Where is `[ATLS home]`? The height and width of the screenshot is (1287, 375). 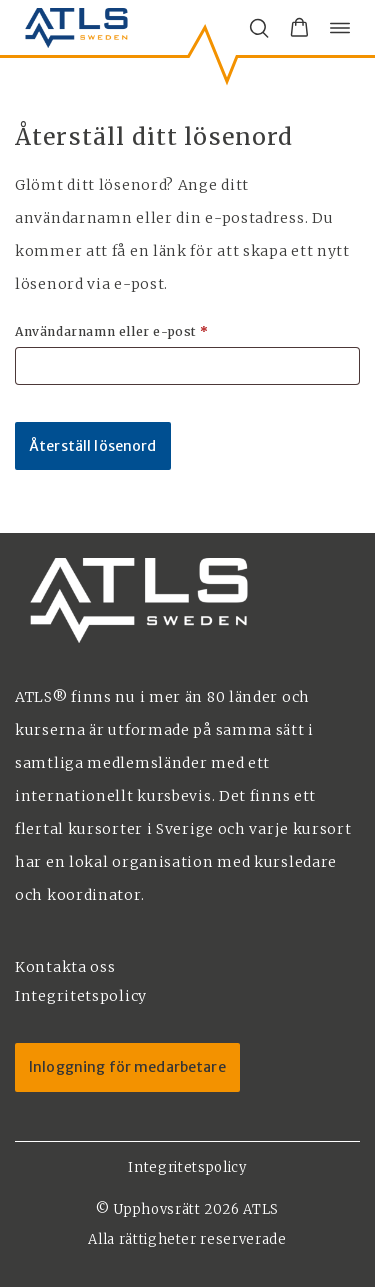
[ATLS home] is located at coordinates (76, 27).